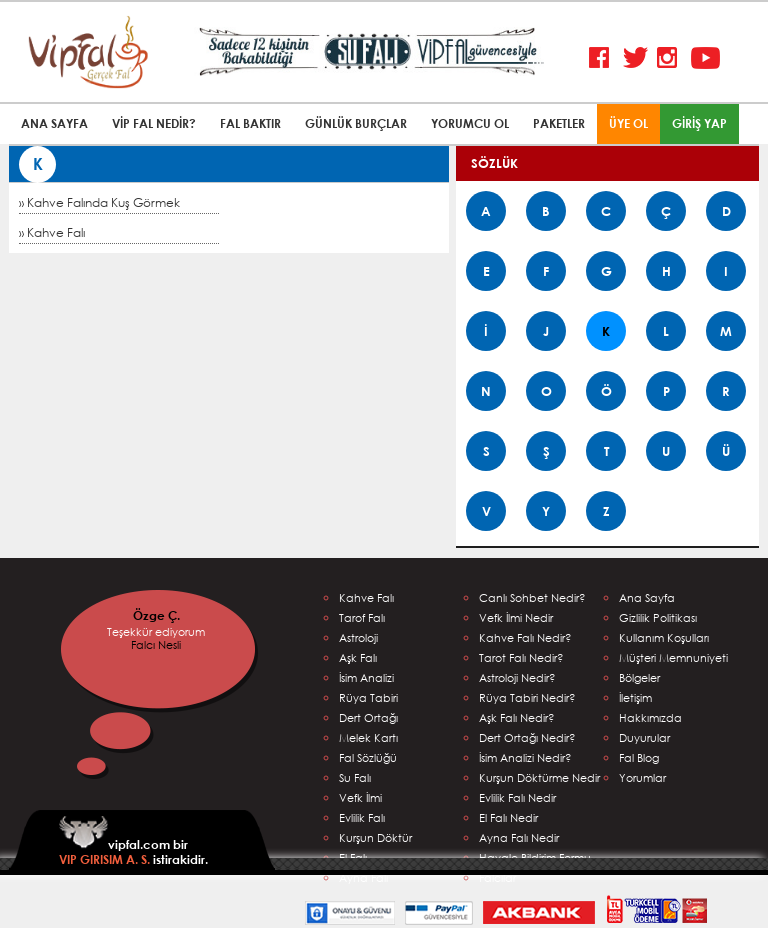 The height and width of the screenshot is (928, 768). I want to click on Falcılar, so click(497, 877).